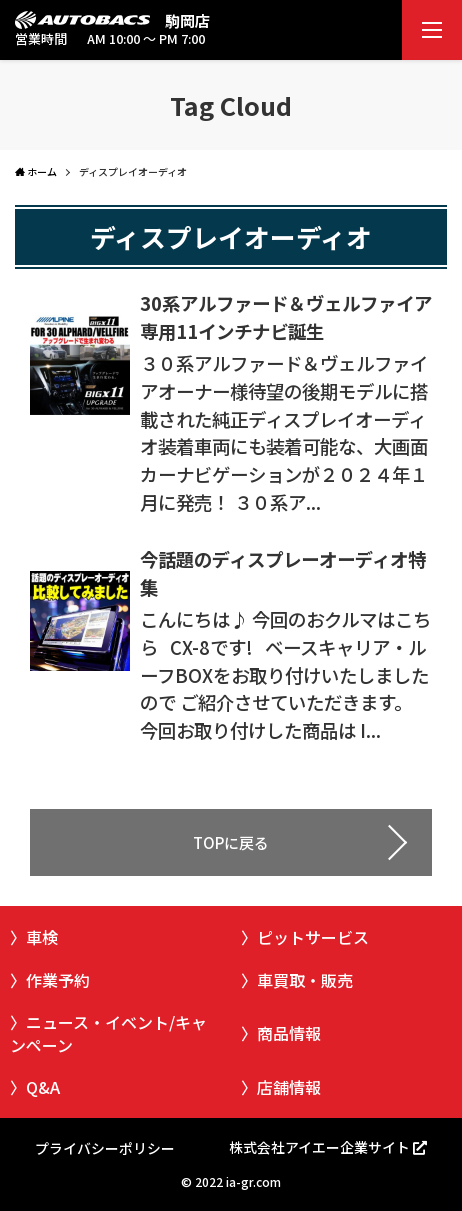 Image resolution: width=462 pixels, height=1211 pixels. What do you see at coordinates (289, 1033) in the screenshot?
I see `商品情報` at bounding box center [289, 1033].